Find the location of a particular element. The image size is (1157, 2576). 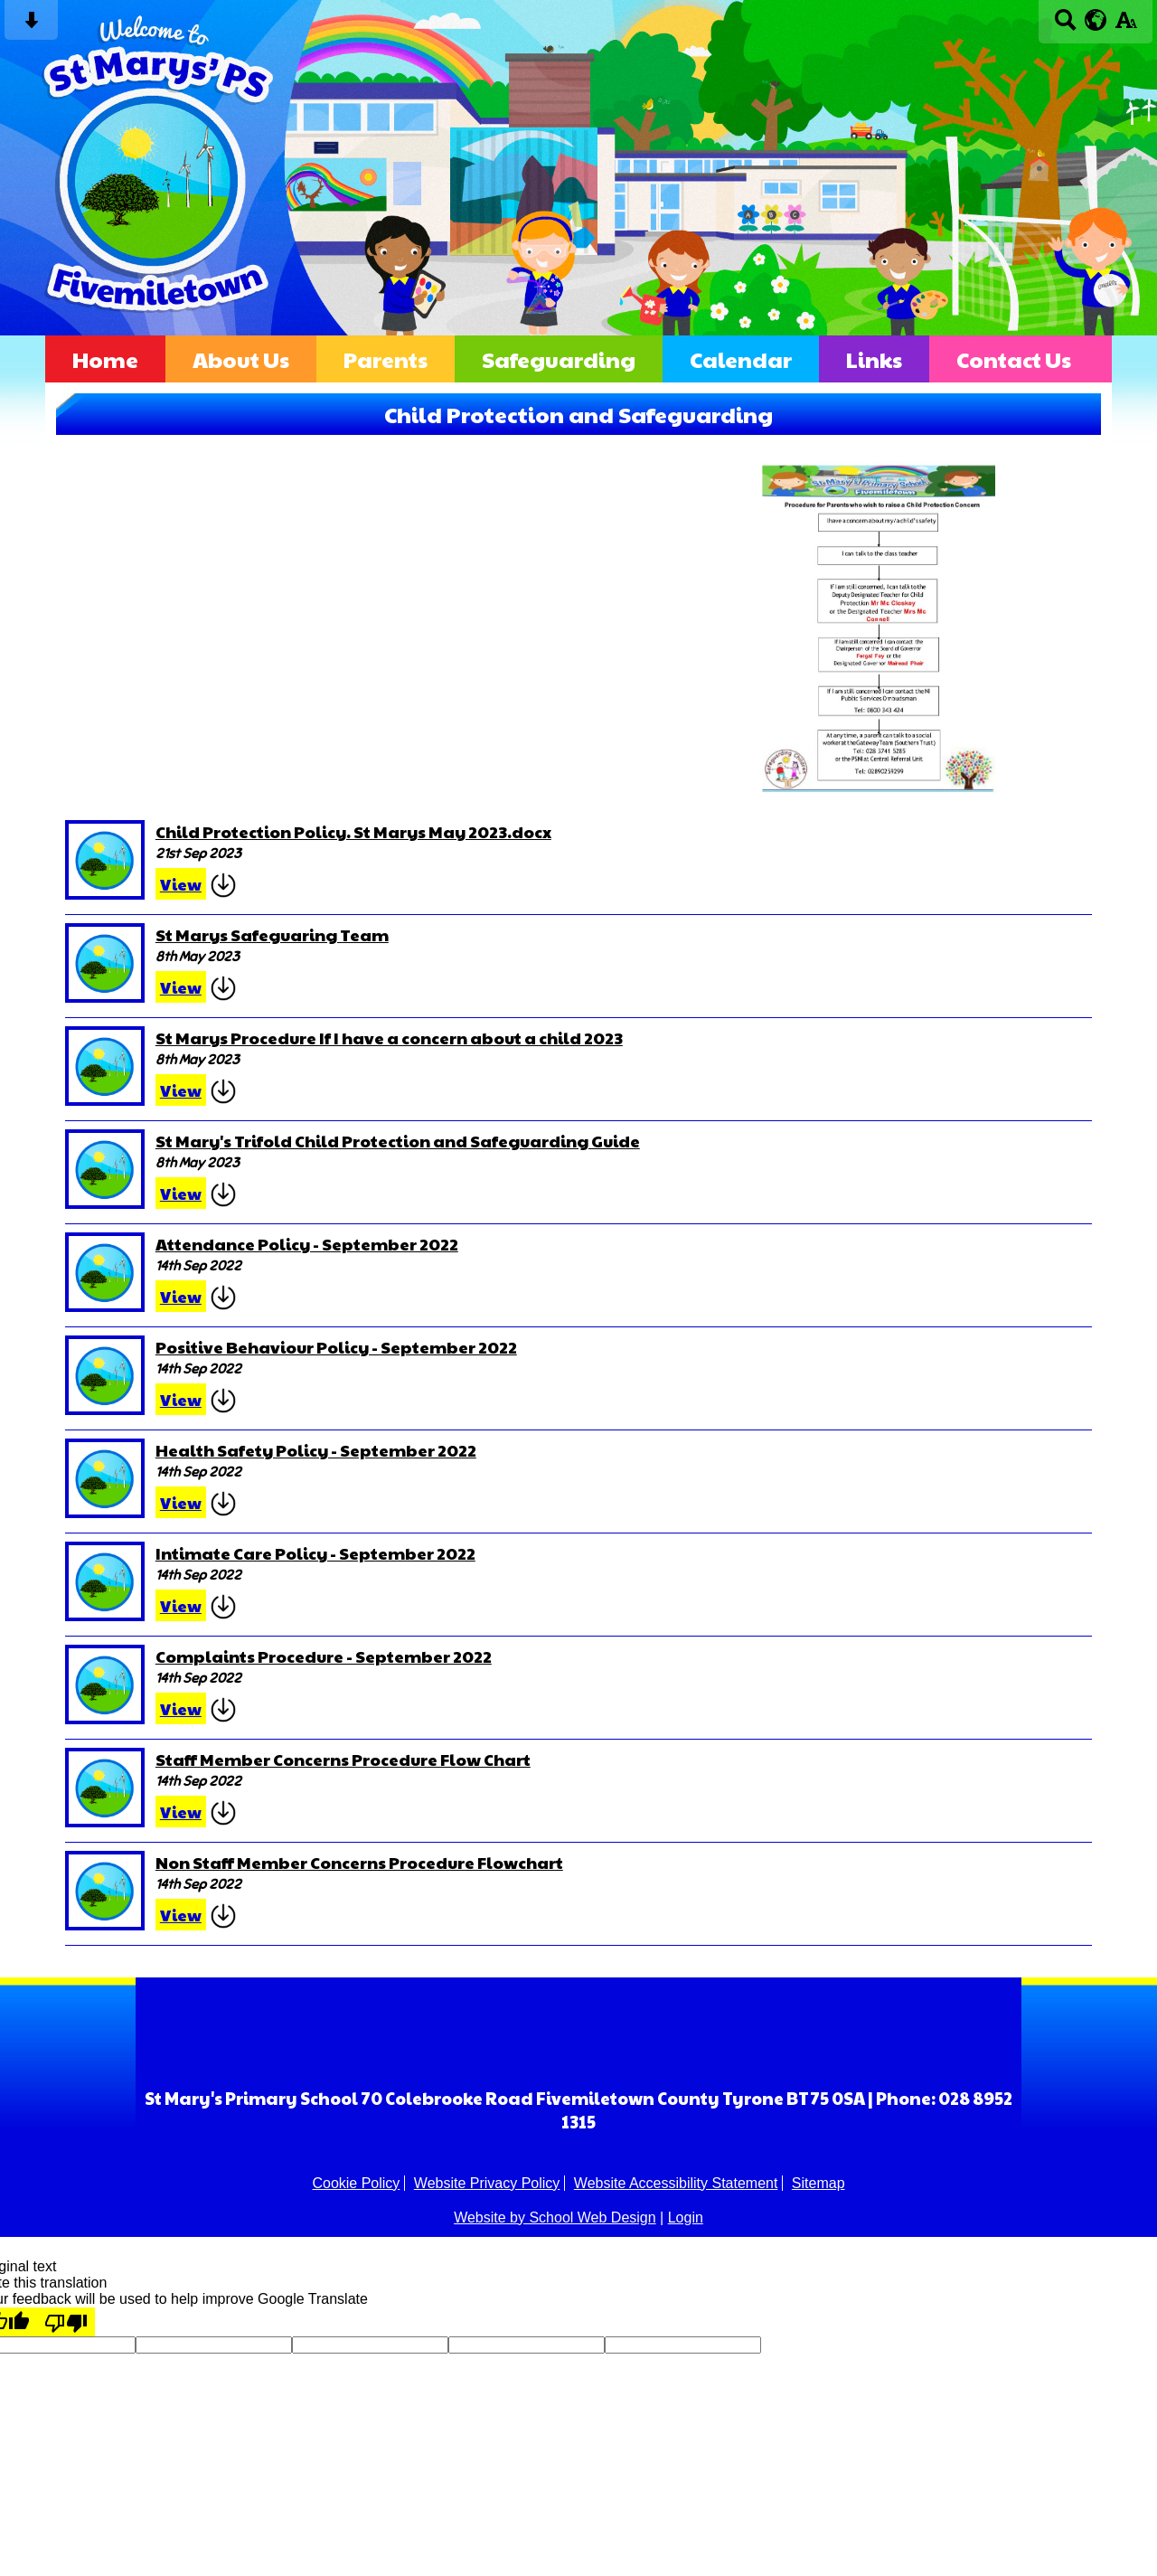

[google translate button] is located at coordinates (1096, 20).